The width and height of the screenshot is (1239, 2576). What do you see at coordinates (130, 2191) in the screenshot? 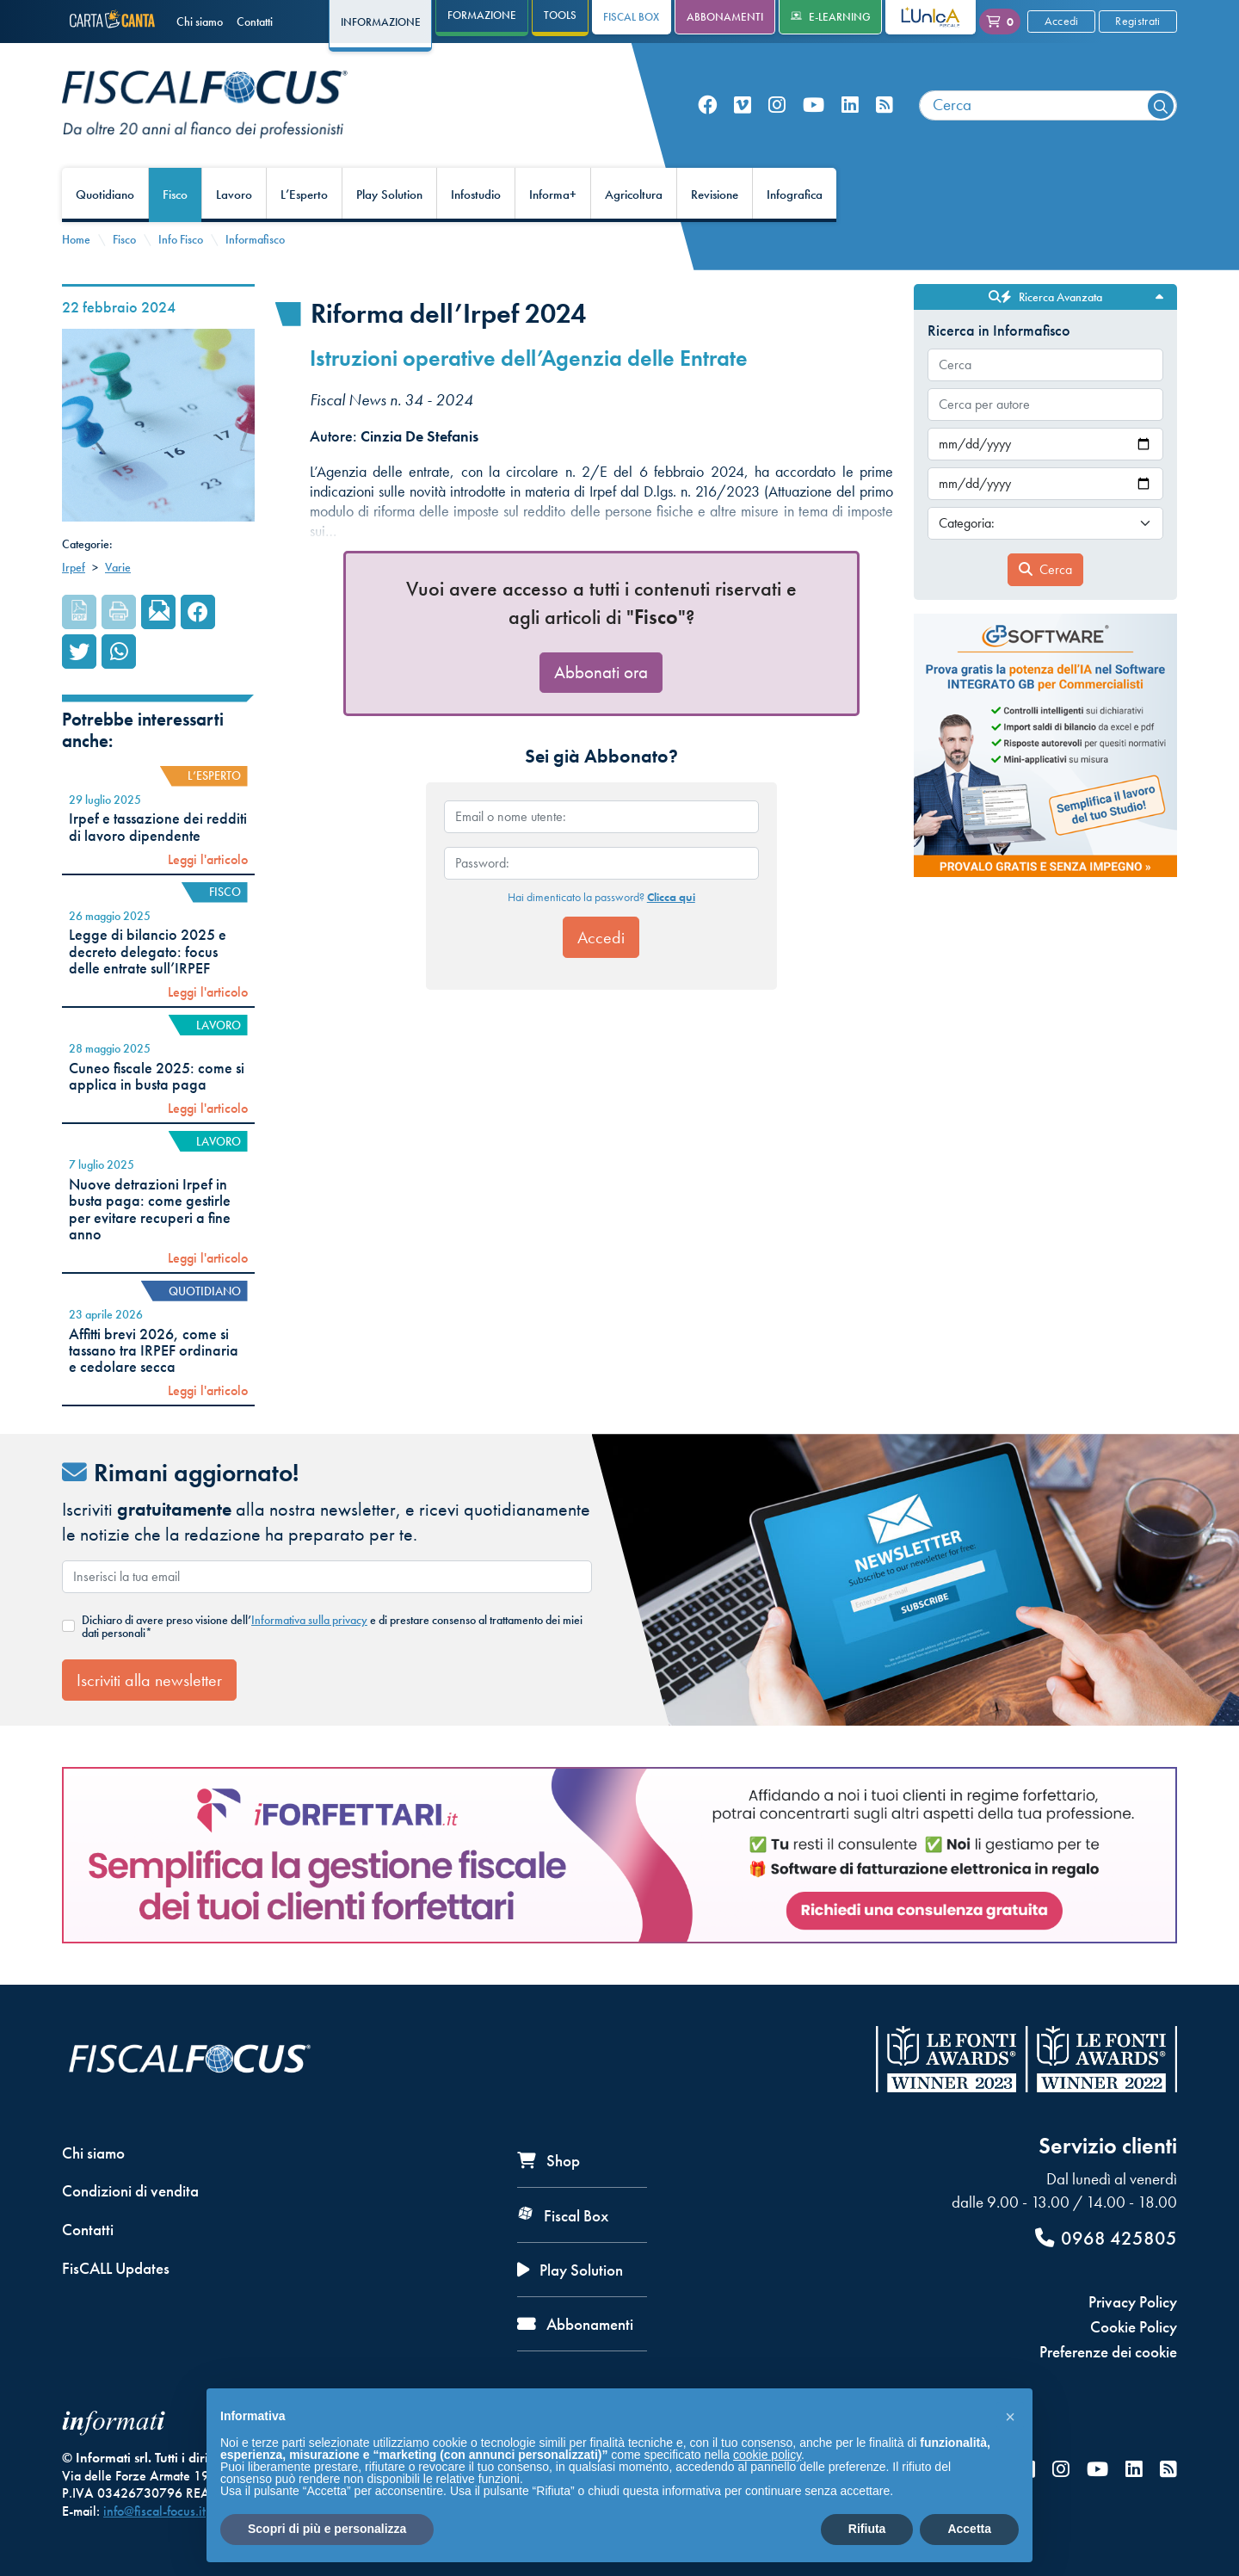
I see `Condizioni di vendita` at bounding box center [130, 2191].